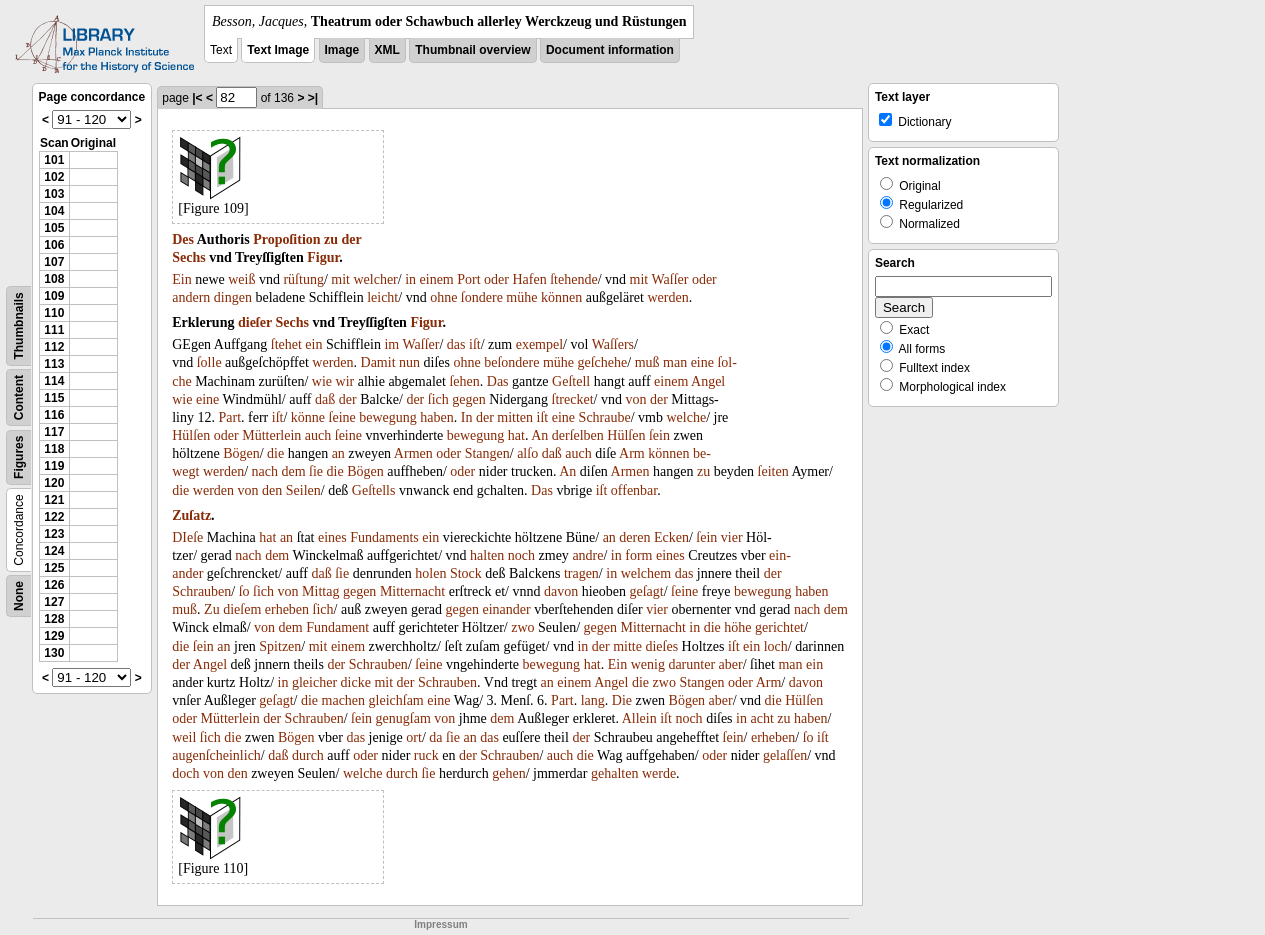  I want to click on 108, so click(54, 279).